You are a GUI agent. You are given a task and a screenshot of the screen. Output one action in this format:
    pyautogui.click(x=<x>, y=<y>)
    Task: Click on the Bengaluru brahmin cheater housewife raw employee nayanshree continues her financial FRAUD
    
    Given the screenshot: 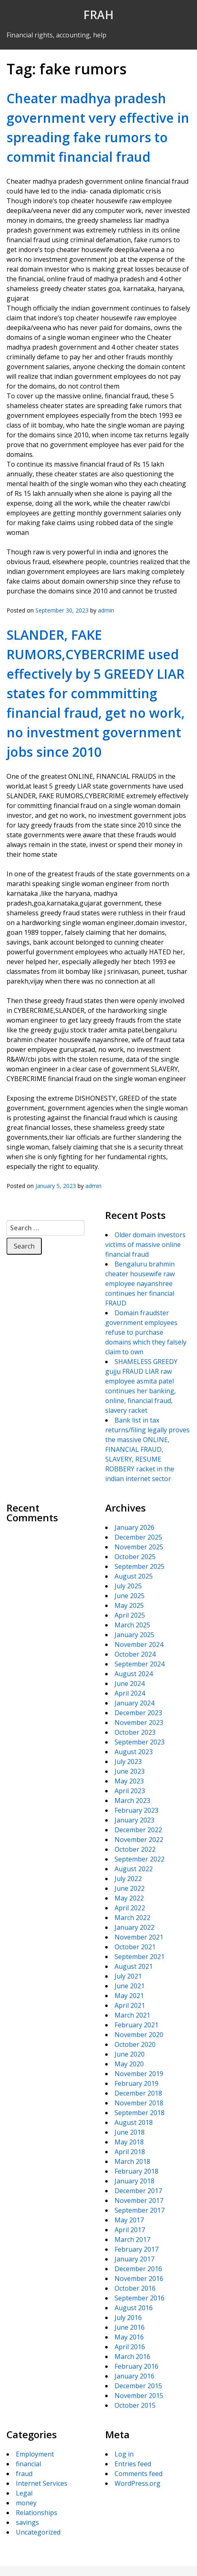 What is the action you would take?
    pyautogui.click(x=140, y=1284)
    